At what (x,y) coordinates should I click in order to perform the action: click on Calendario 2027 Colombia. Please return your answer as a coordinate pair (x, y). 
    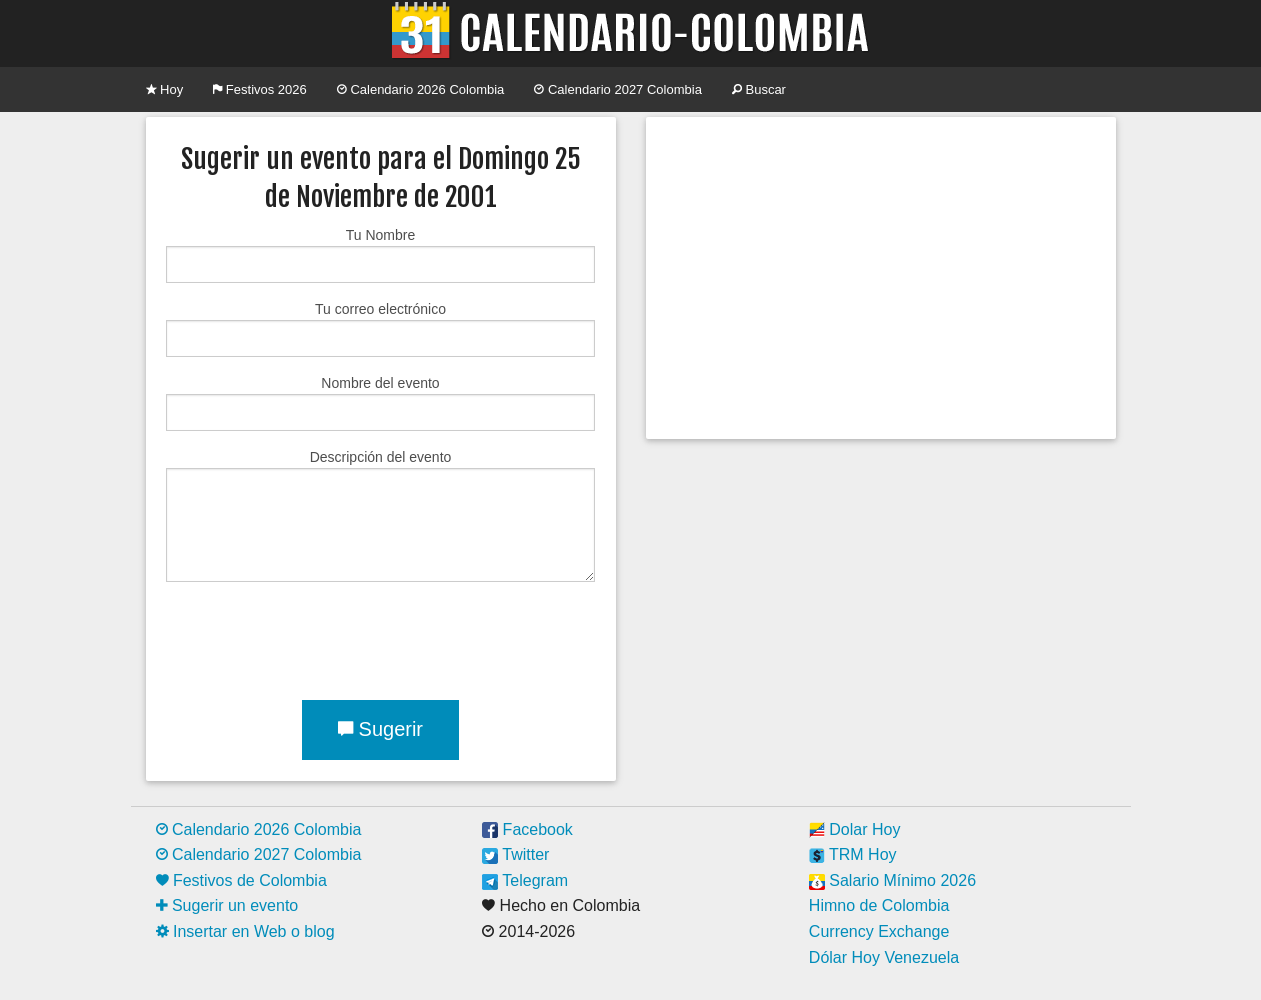
    Looking at the image, I should click on (618, 89).